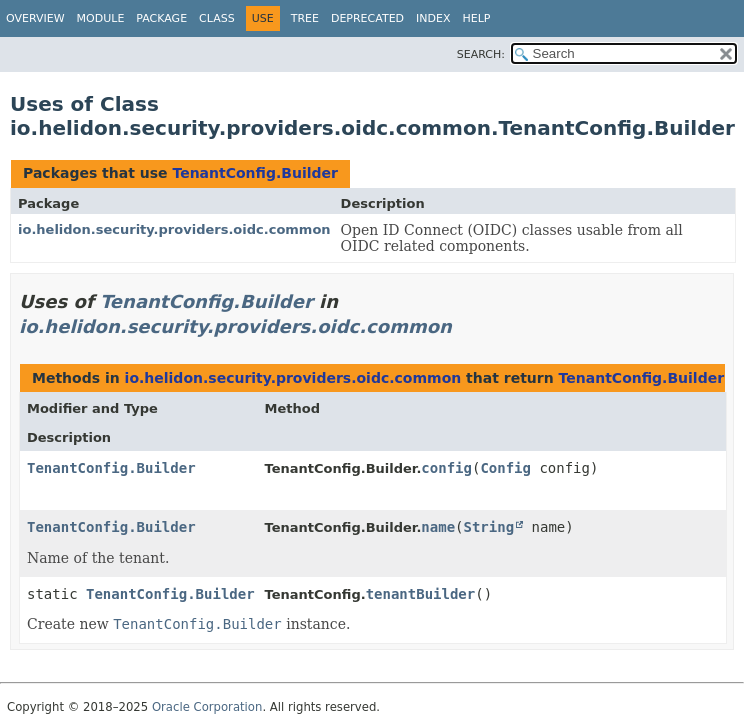  I want to click on Deprecated, so click(367, 18).